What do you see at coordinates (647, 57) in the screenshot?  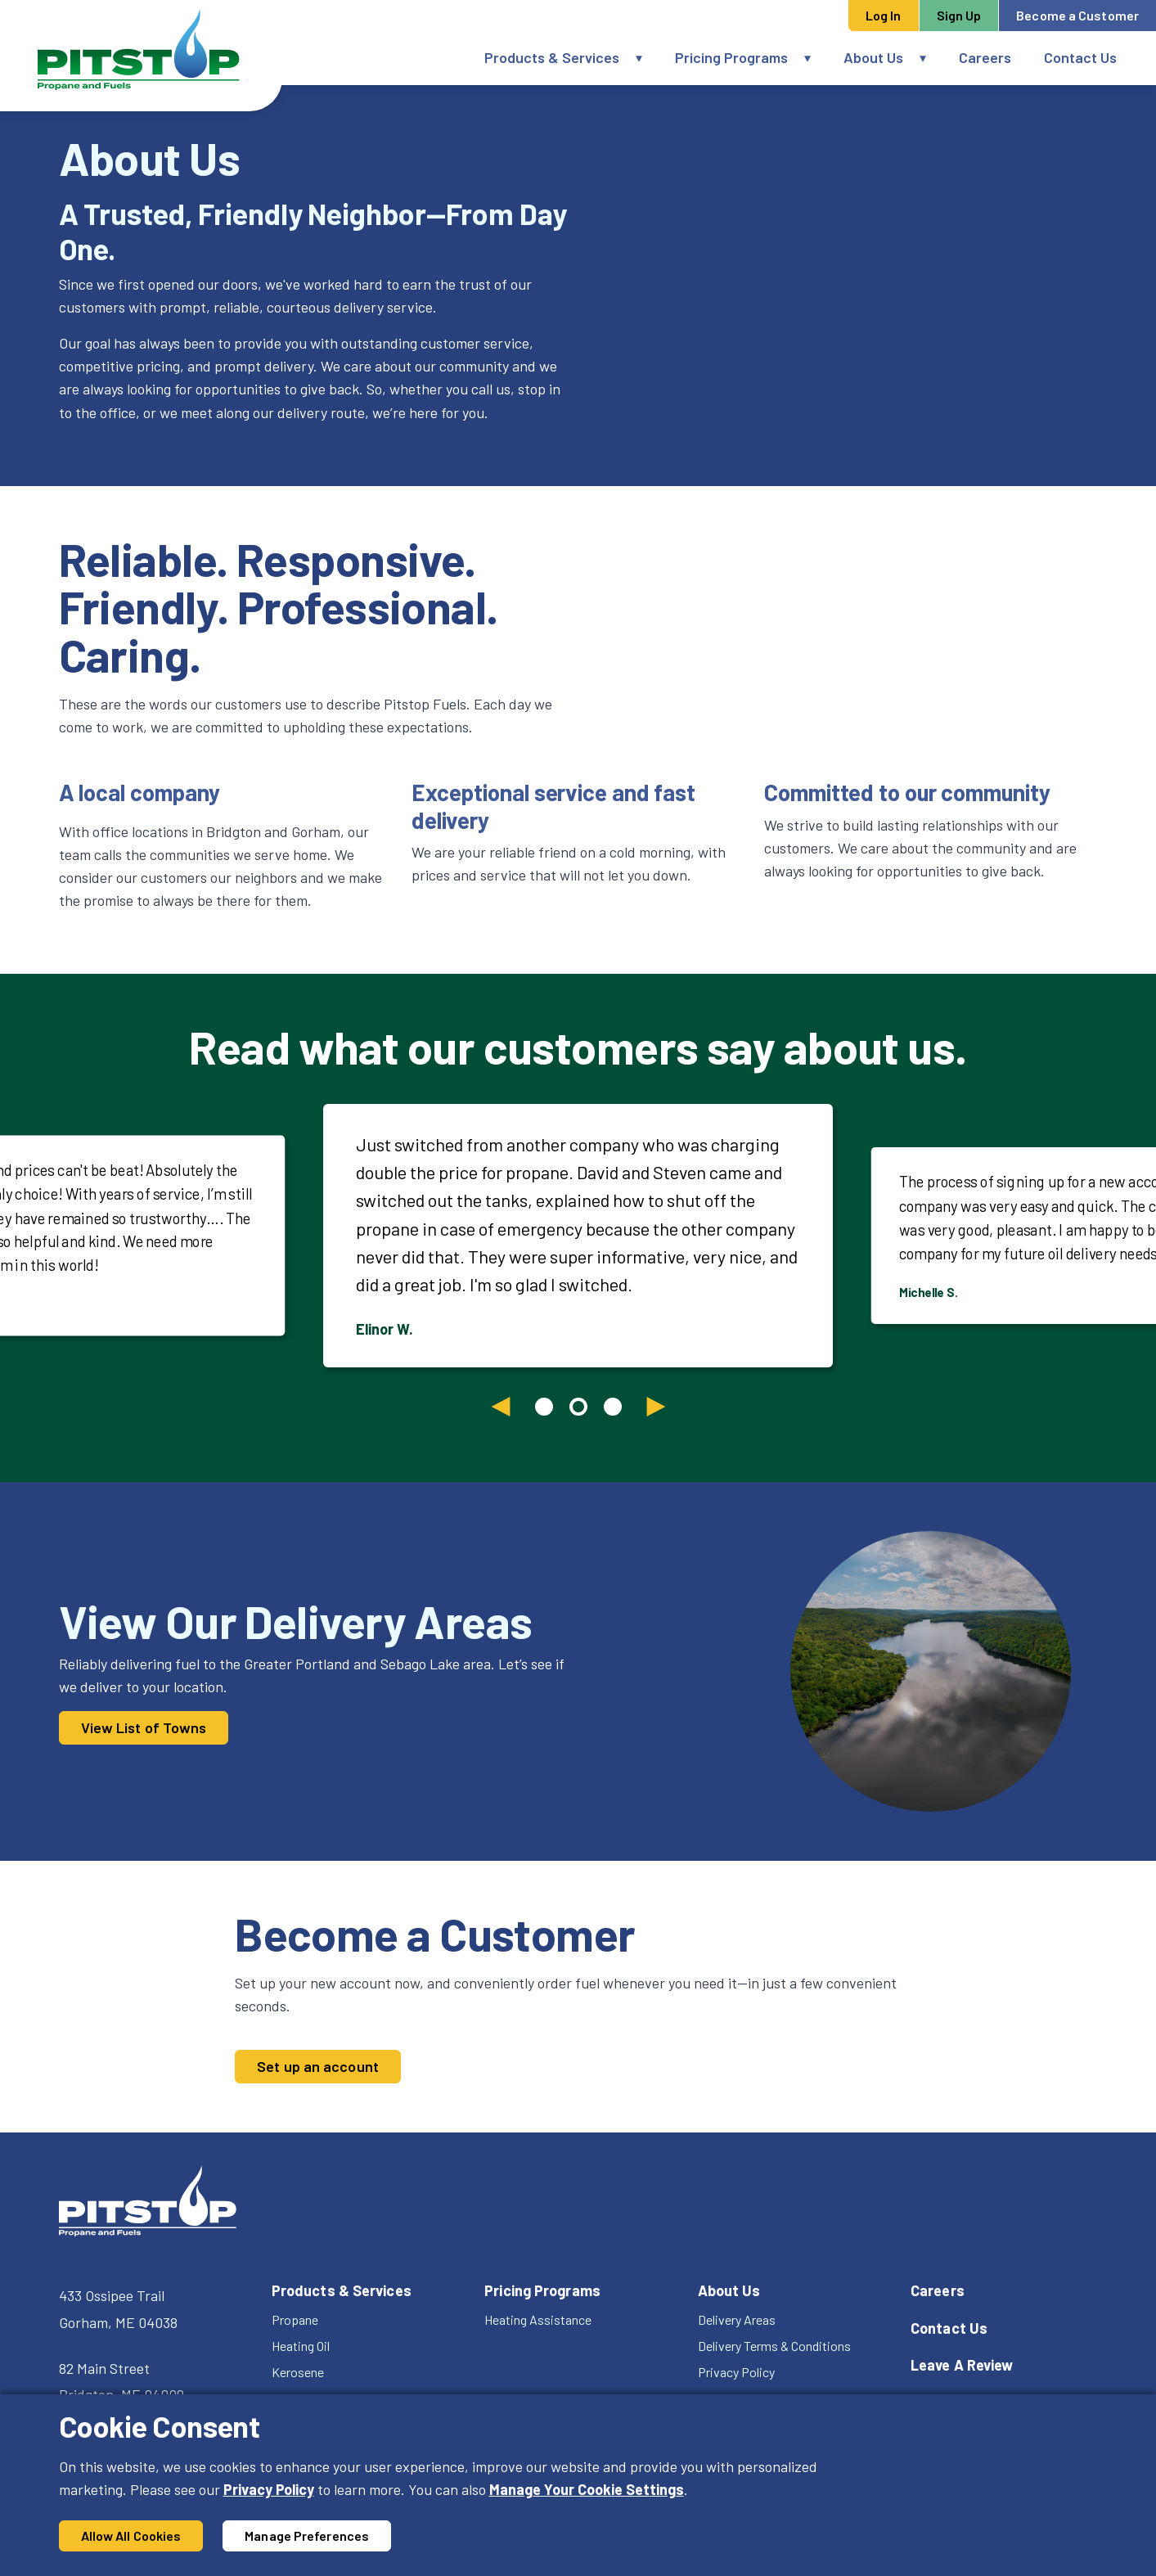 I see `[button]` at bounding box center [647, 57].